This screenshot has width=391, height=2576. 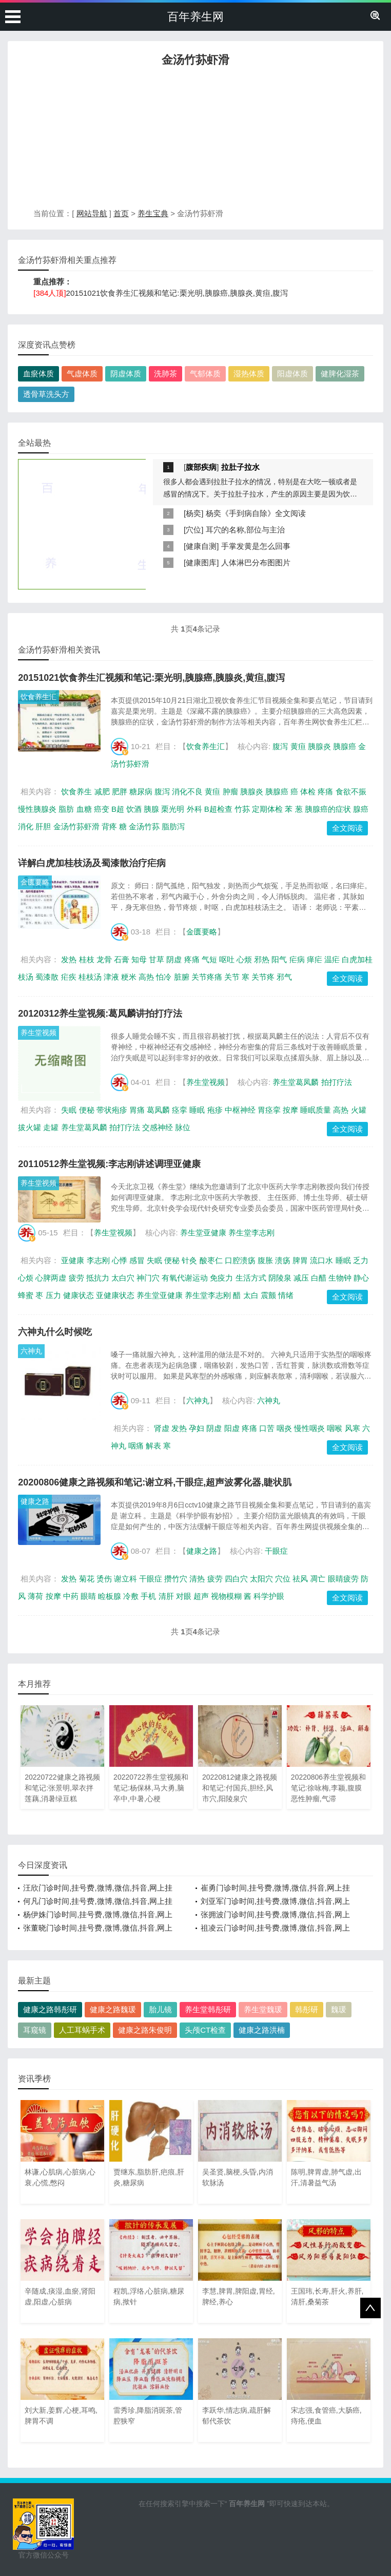 What do you see at coordinates (46, 976) in the screenshot?
I see `蜀漆散` at bounding box center [46, 976].